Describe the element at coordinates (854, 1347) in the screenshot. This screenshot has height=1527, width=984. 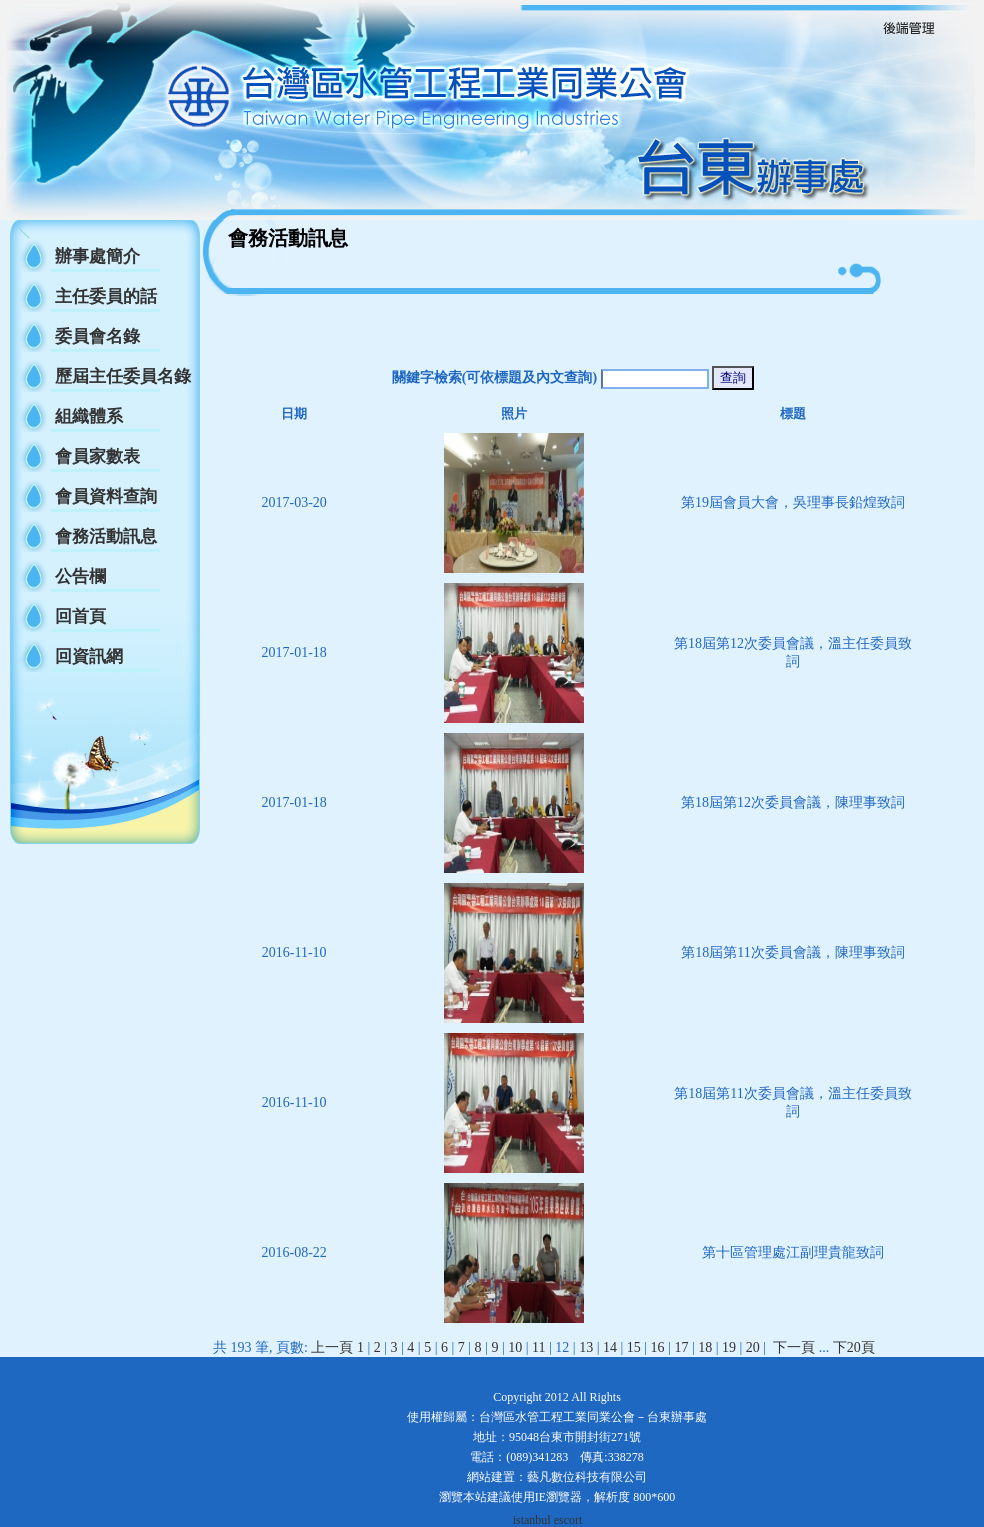
I see `下20頁` at that location.